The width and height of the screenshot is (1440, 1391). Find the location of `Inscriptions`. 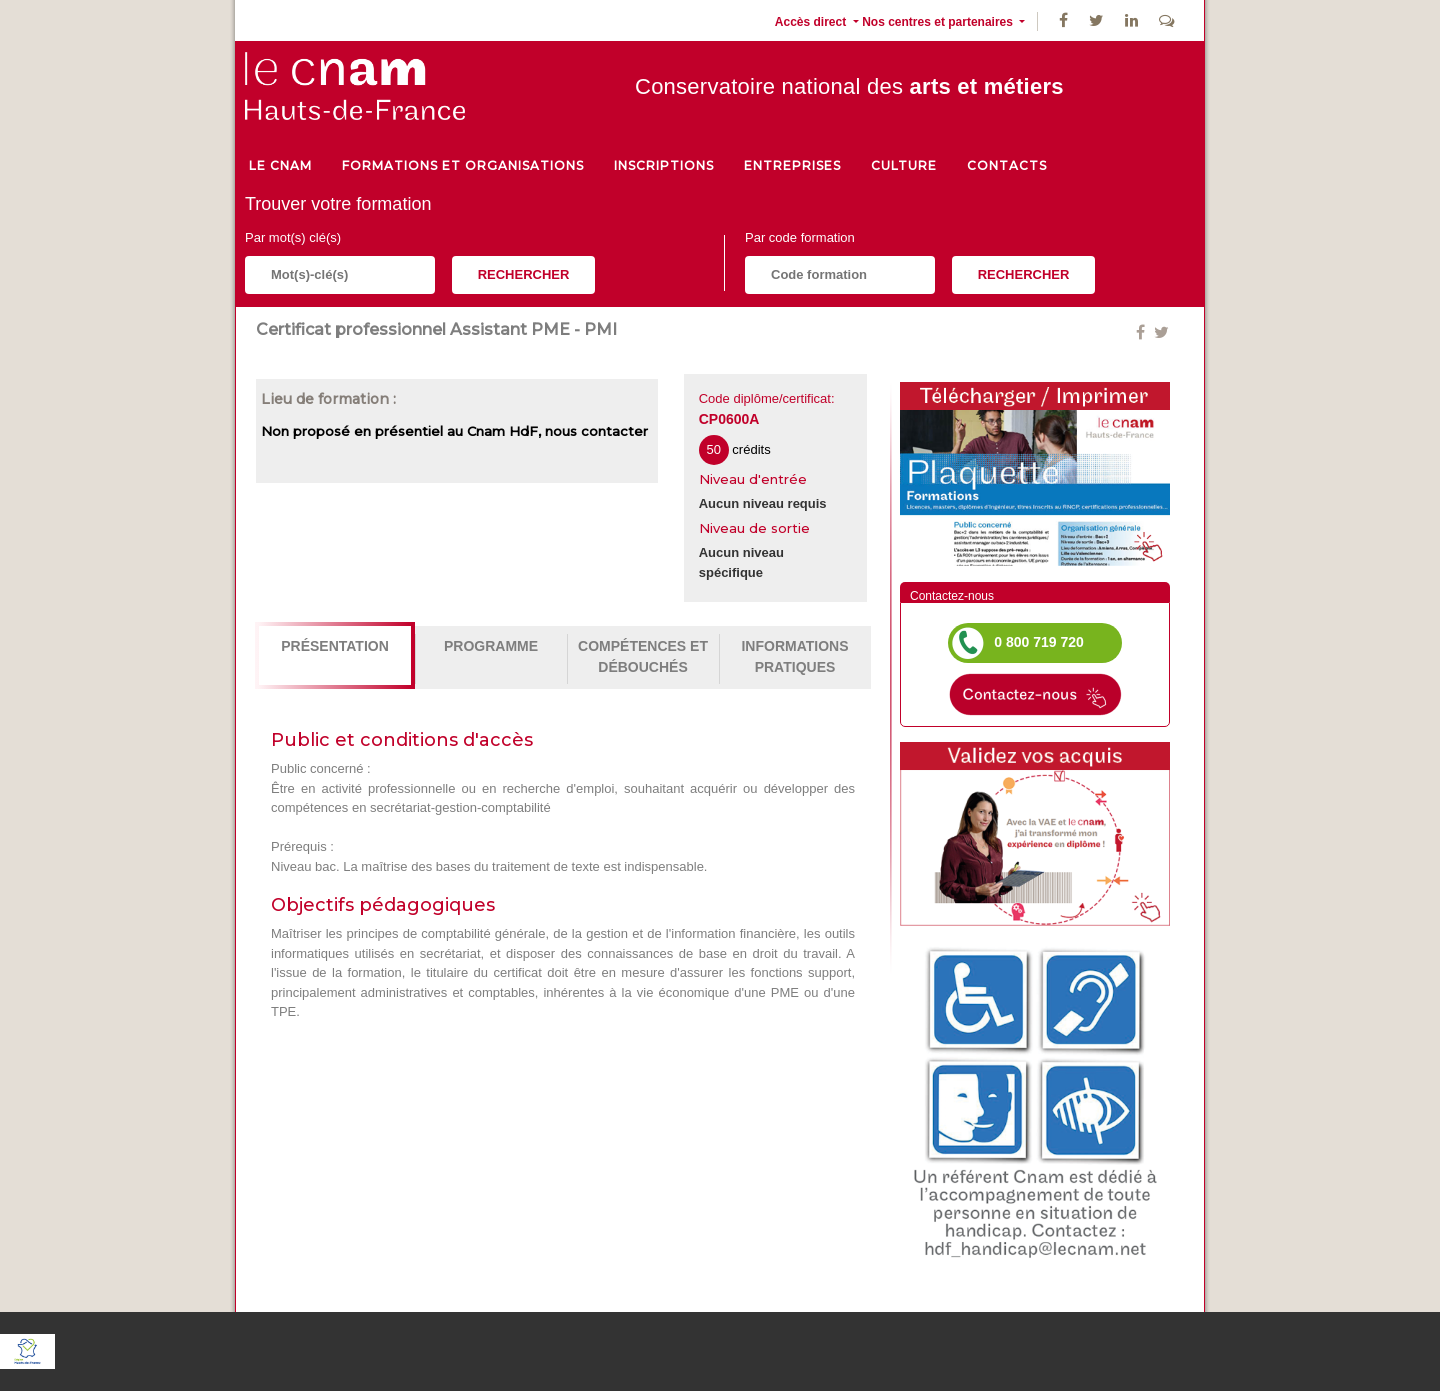

Inscriptions is located at coordinates (664, 165).